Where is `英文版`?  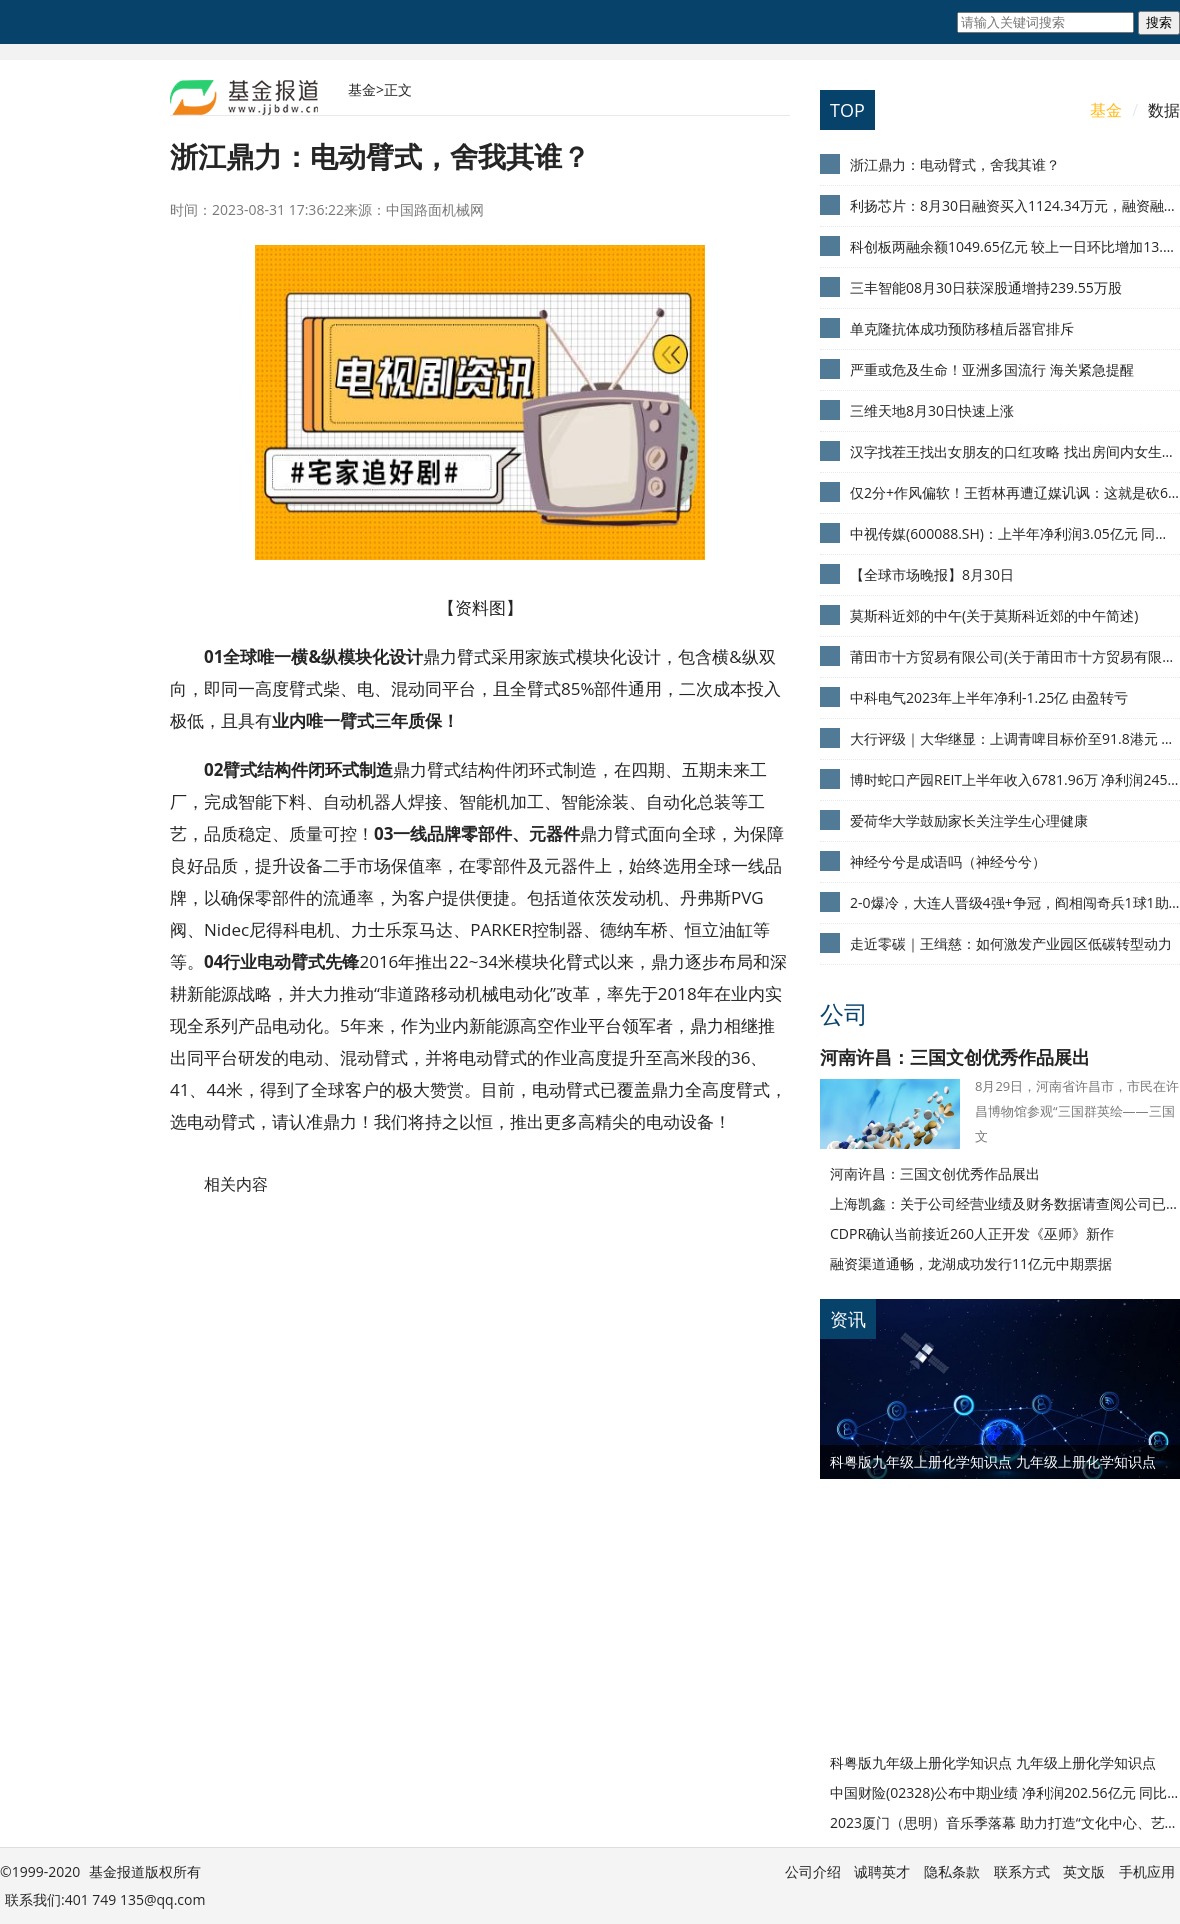 英文版 is located at coordinates (1084, 1871).